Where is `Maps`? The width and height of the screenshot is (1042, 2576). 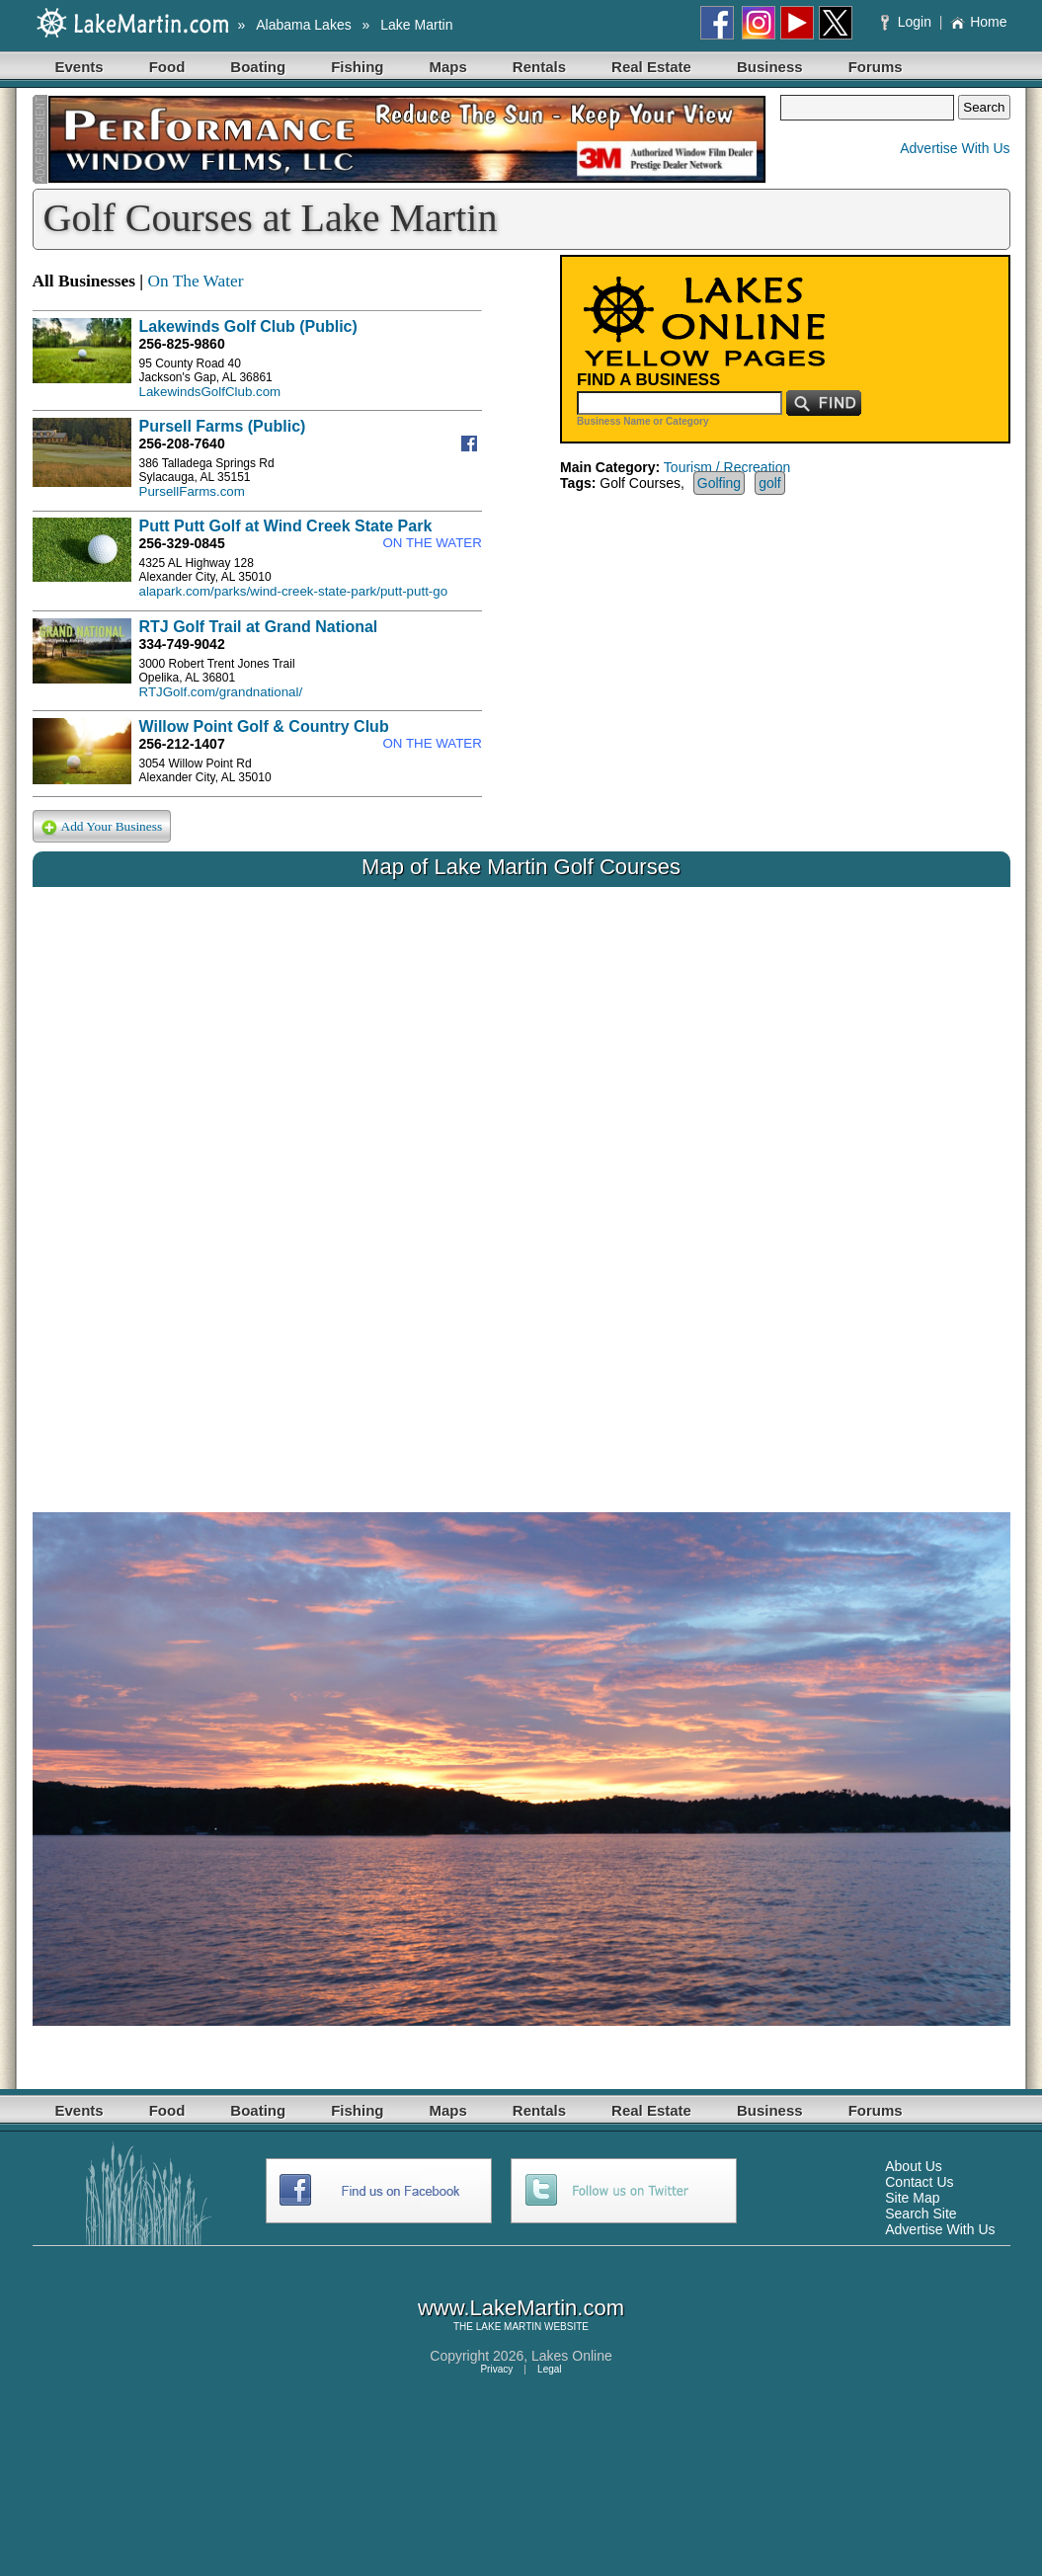 Maps is located at coordinates (448, 66).